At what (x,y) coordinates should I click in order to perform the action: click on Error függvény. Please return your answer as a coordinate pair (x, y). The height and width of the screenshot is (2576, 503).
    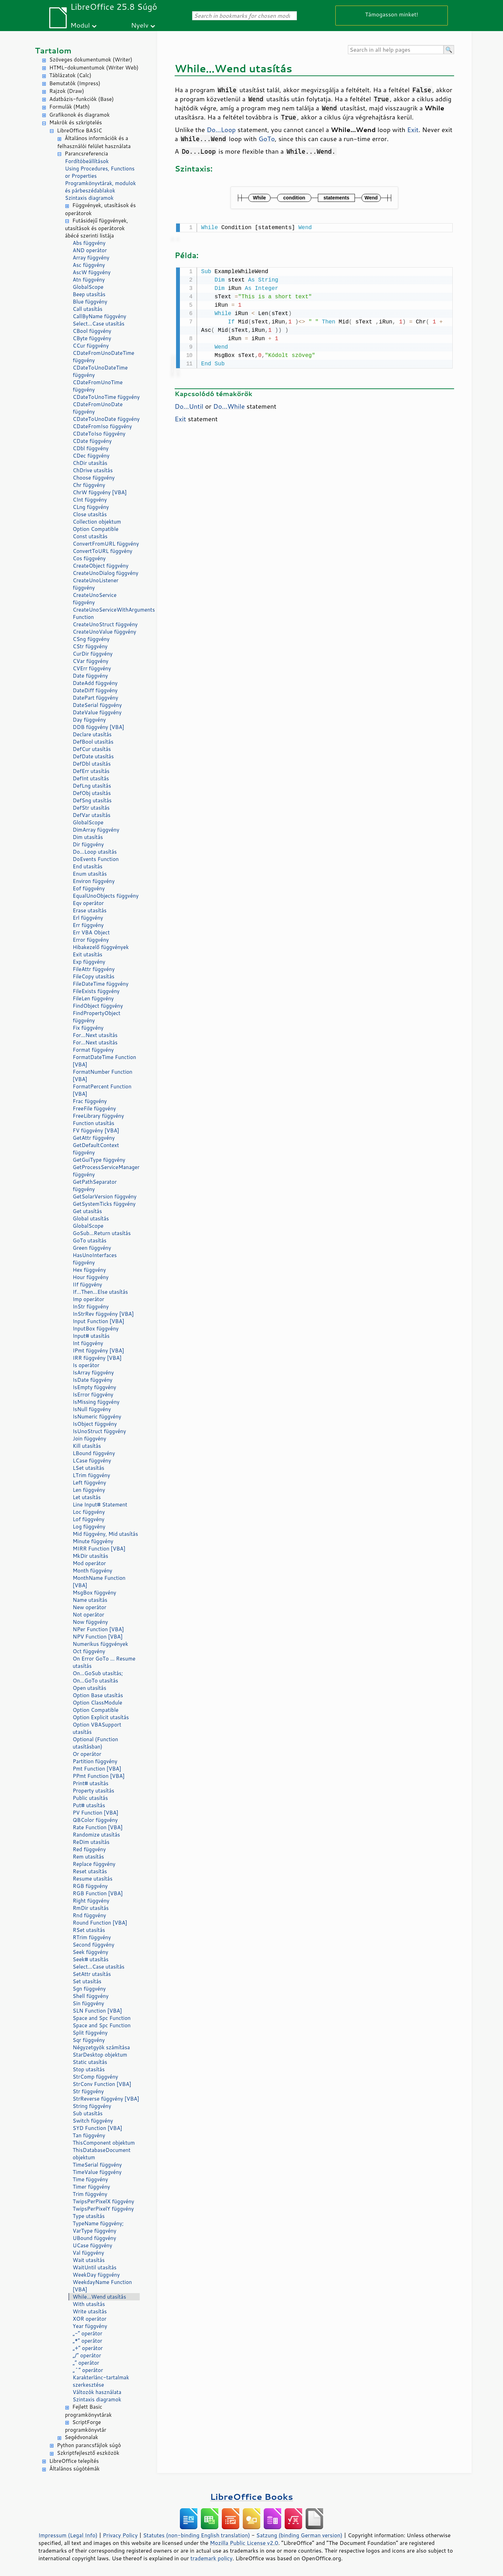
    Looking at the image, I should click on (91, 939).